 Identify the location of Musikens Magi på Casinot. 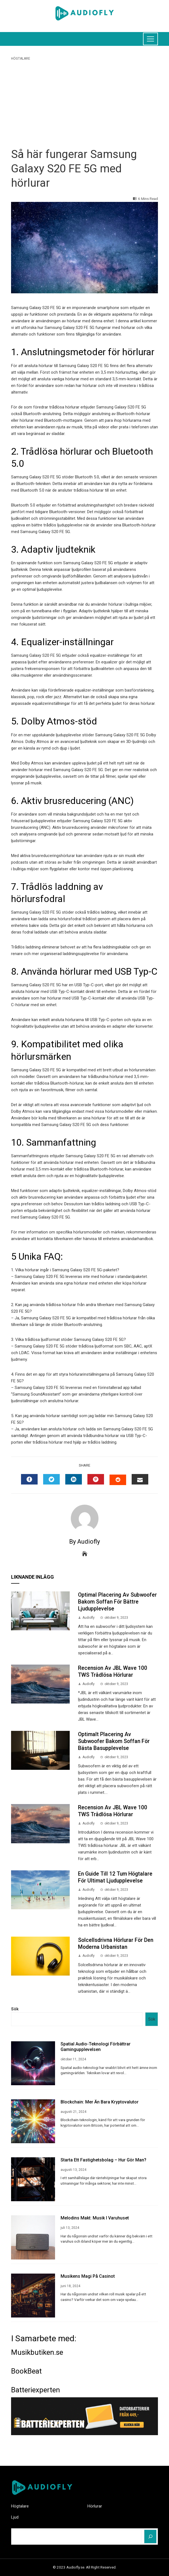
(88, 2276).